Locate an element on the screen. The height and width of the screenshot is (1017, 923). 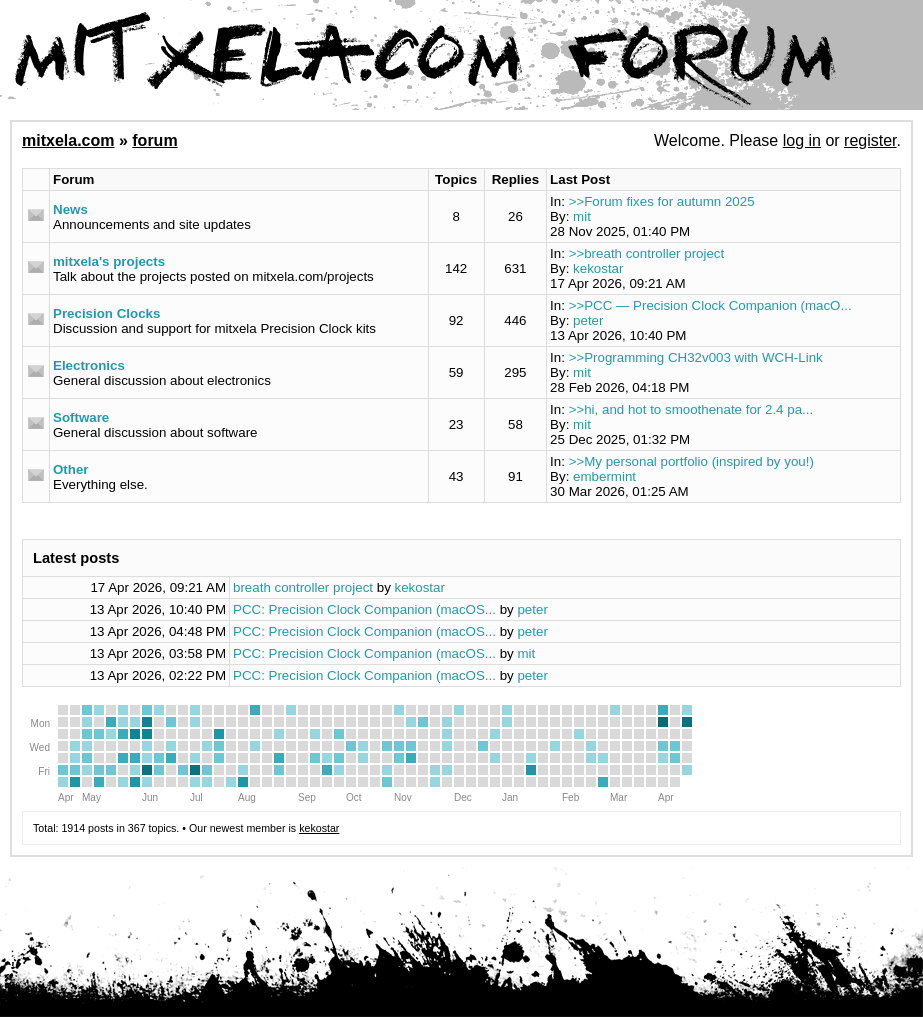
mit is located at coordinates (582, 216).